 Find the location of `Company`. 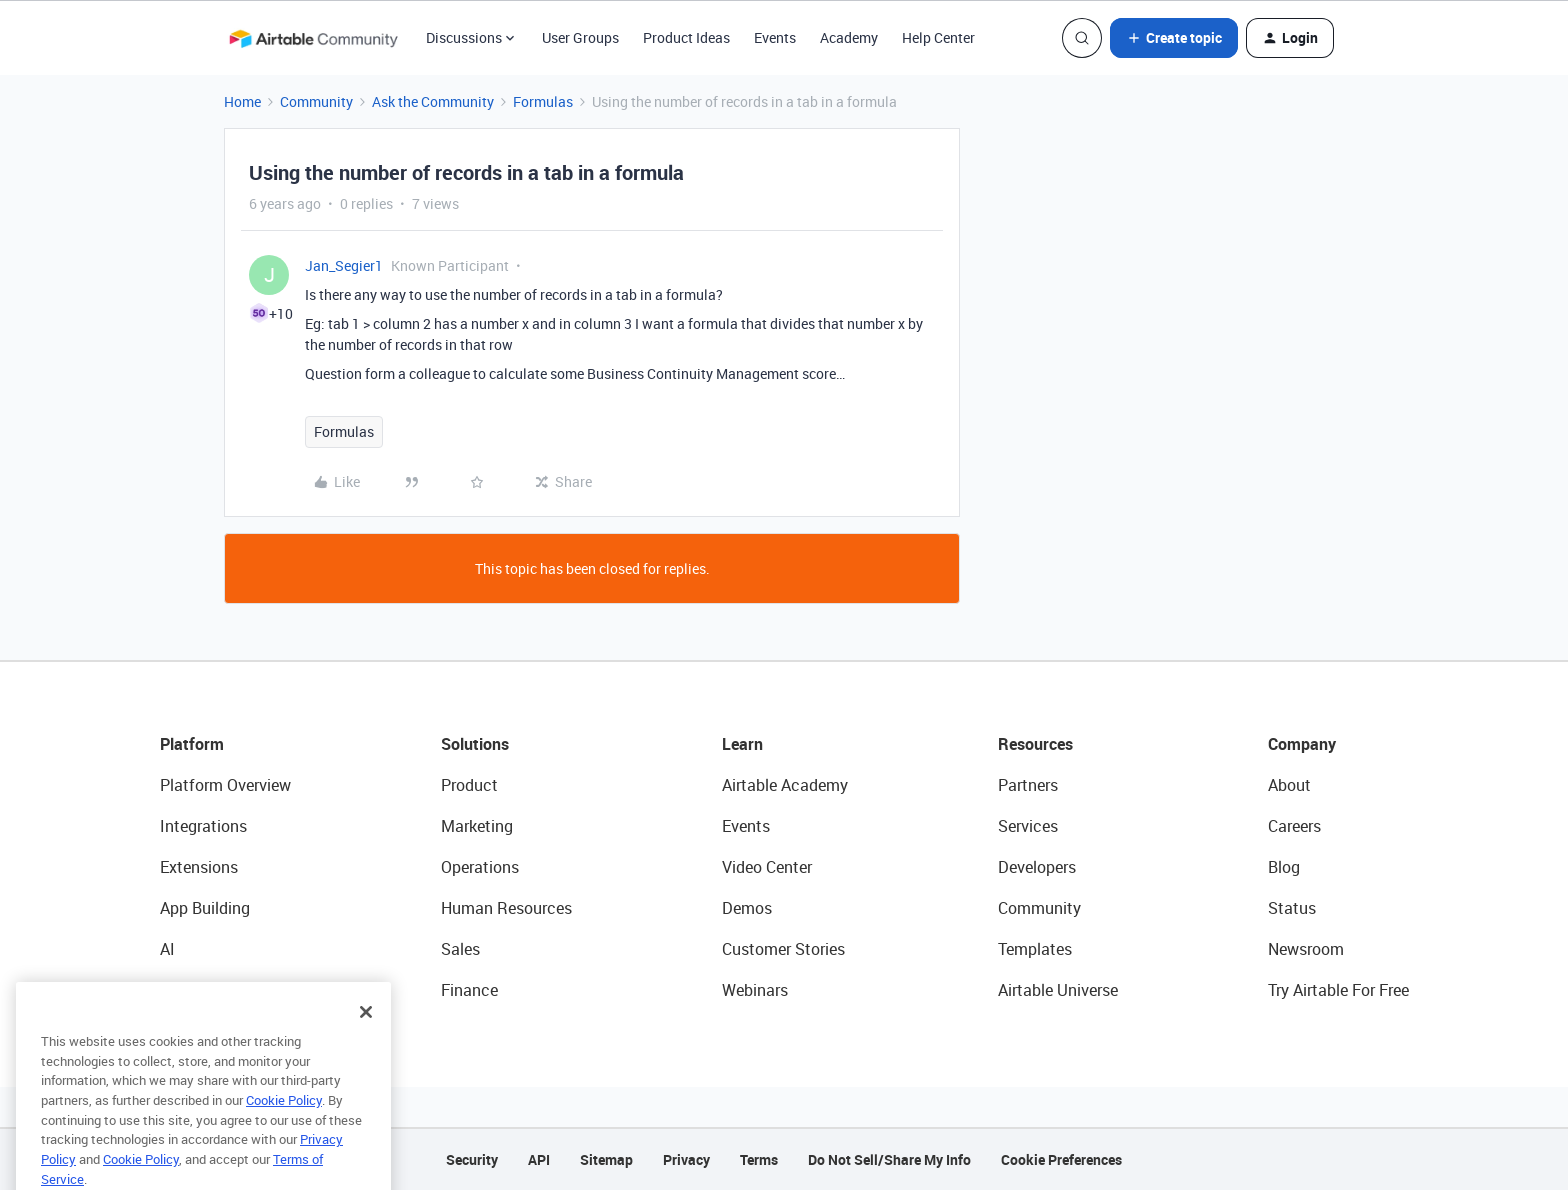

Company is located at coordinates (1302, 744).